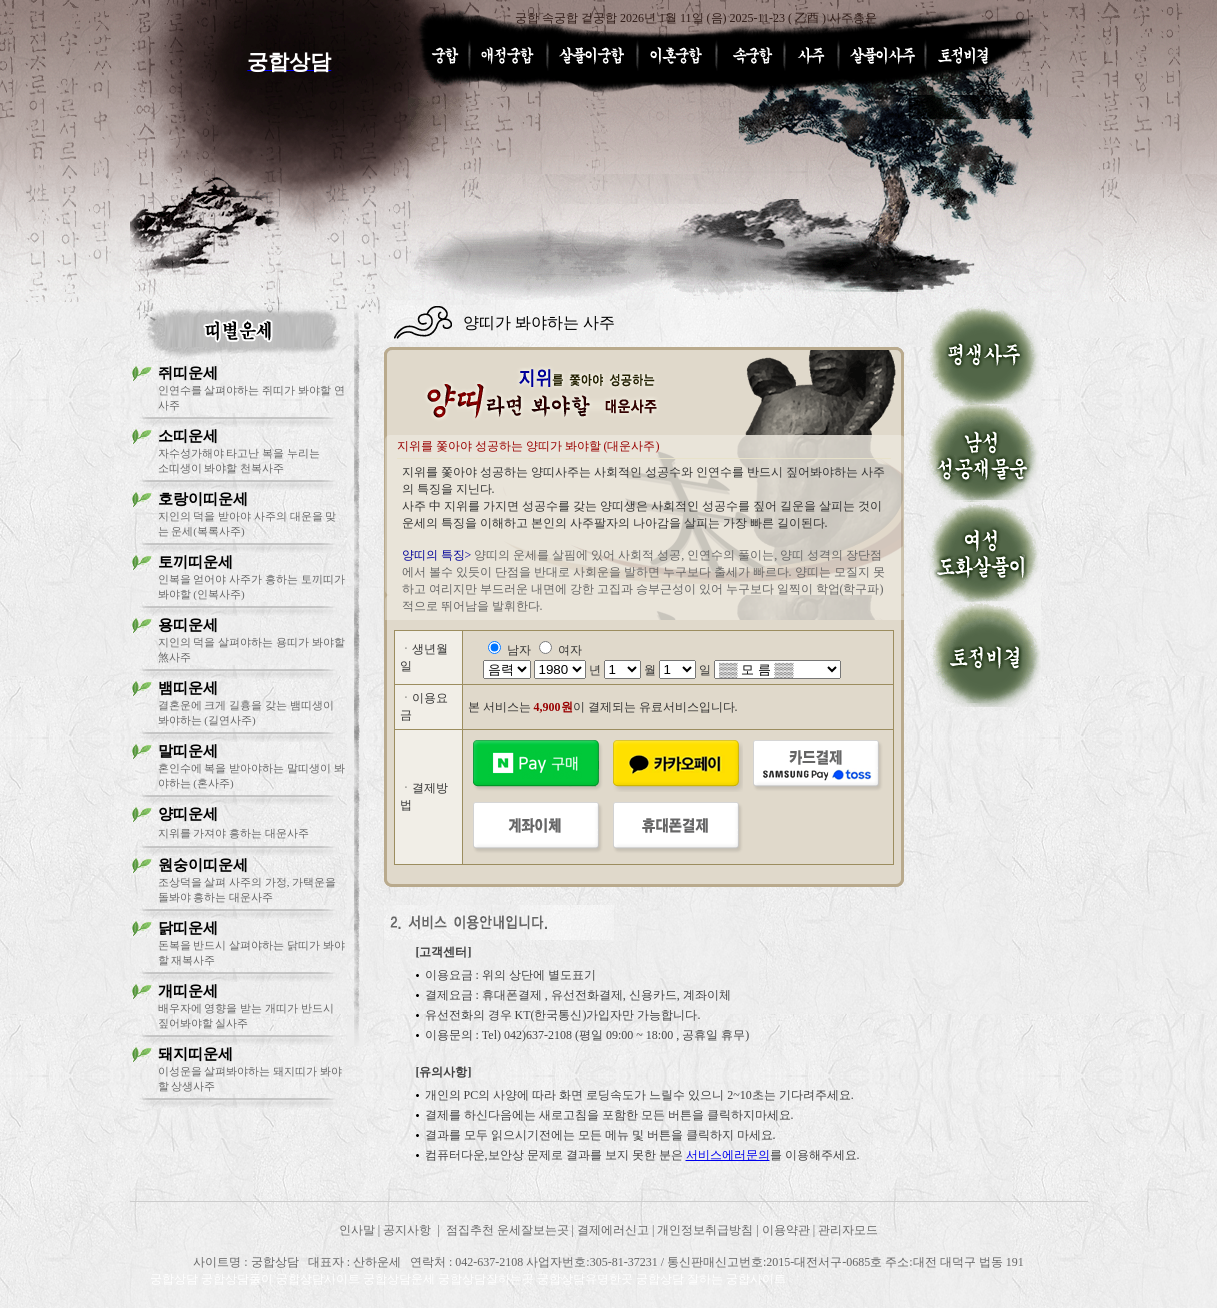  I want to click on 뱀띠운세, so click(188, 688).